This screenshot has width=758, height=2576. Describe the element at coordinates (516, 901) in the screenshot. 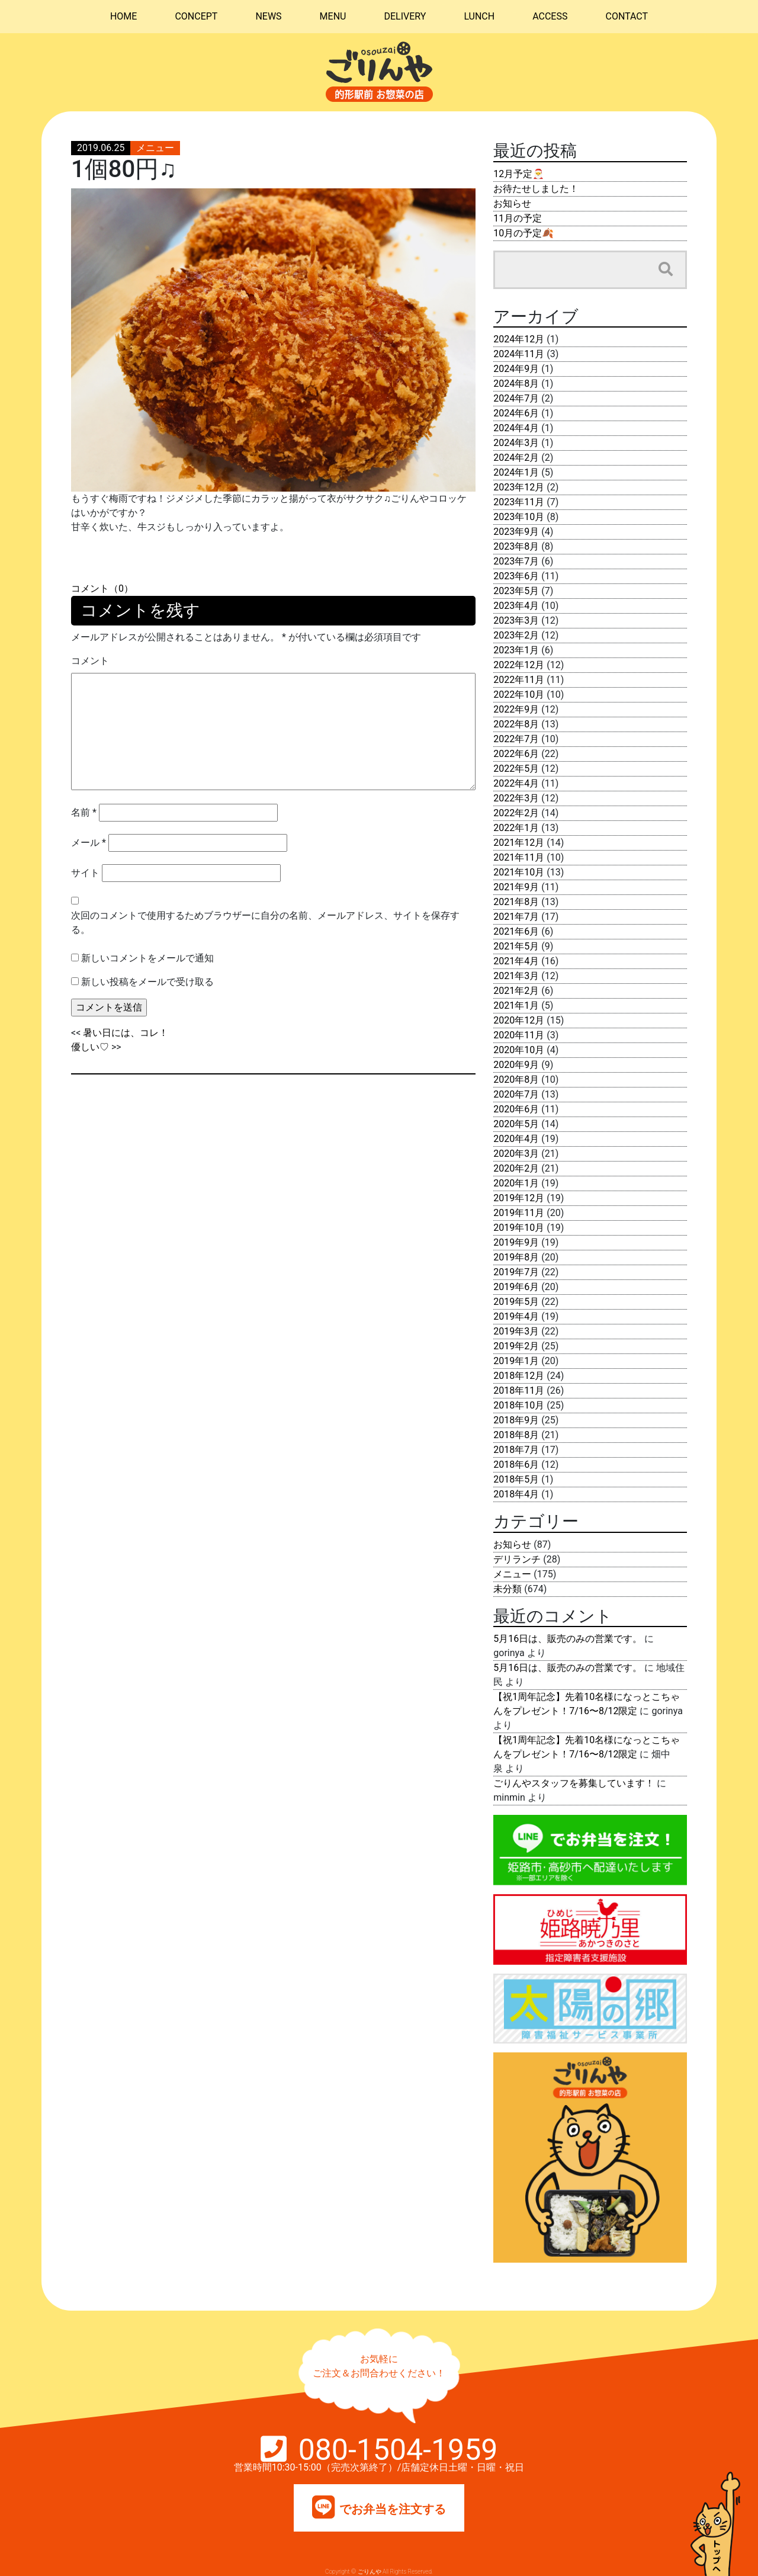

I see `2021年8月` at that location.